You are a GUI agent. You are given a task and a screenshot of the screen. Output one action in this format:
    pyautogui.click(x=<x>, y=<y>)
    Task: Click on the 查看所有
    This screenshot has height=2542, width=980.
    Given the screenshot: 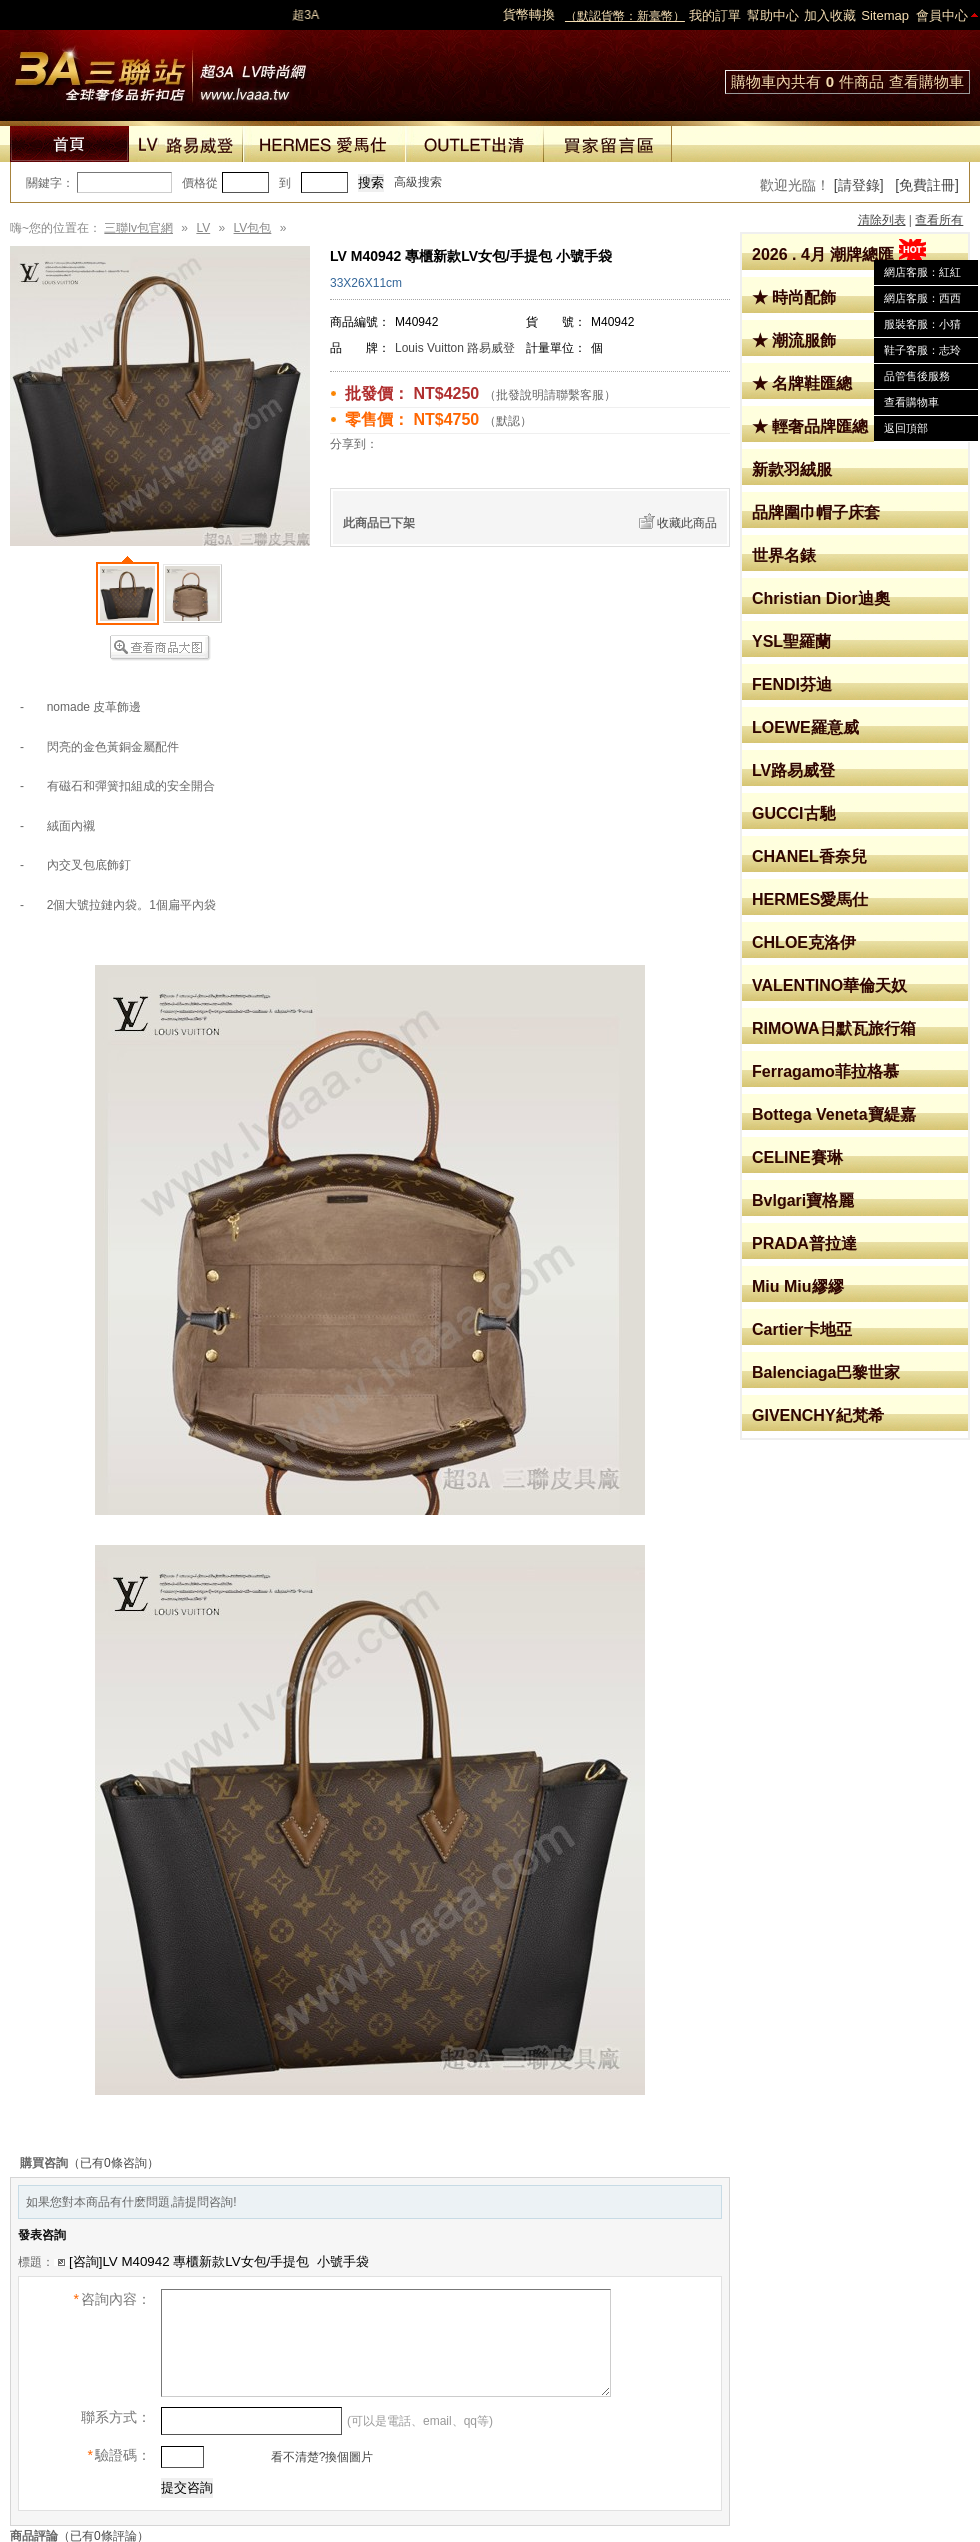 What is the action you would take?
    pyautogui.click(x=939, y=220)
    